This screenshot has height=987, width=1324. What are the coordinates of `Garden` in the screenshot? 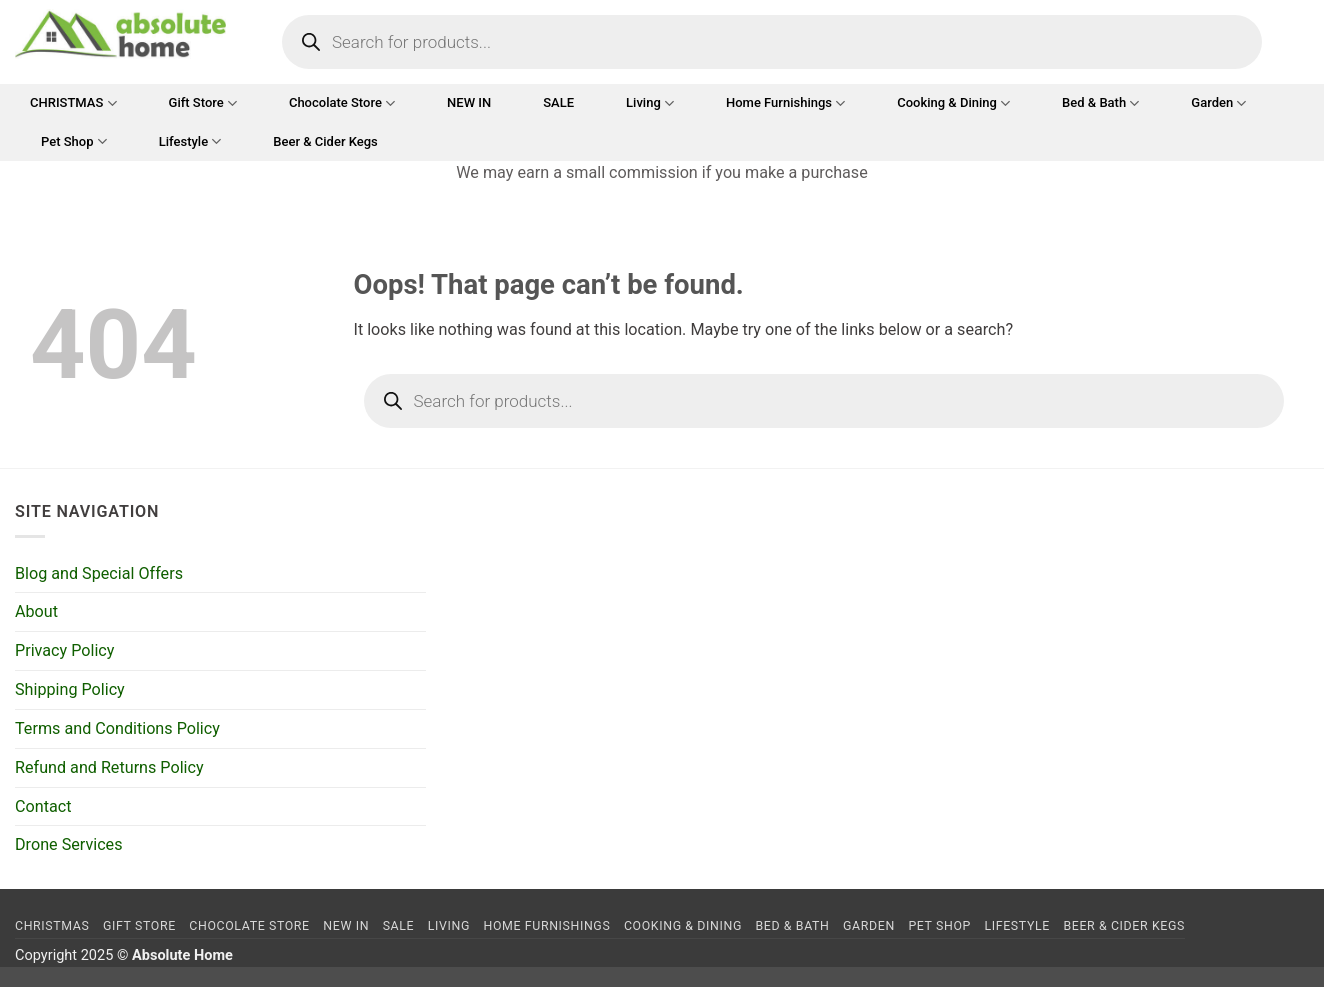 It's located at (1218, 103).